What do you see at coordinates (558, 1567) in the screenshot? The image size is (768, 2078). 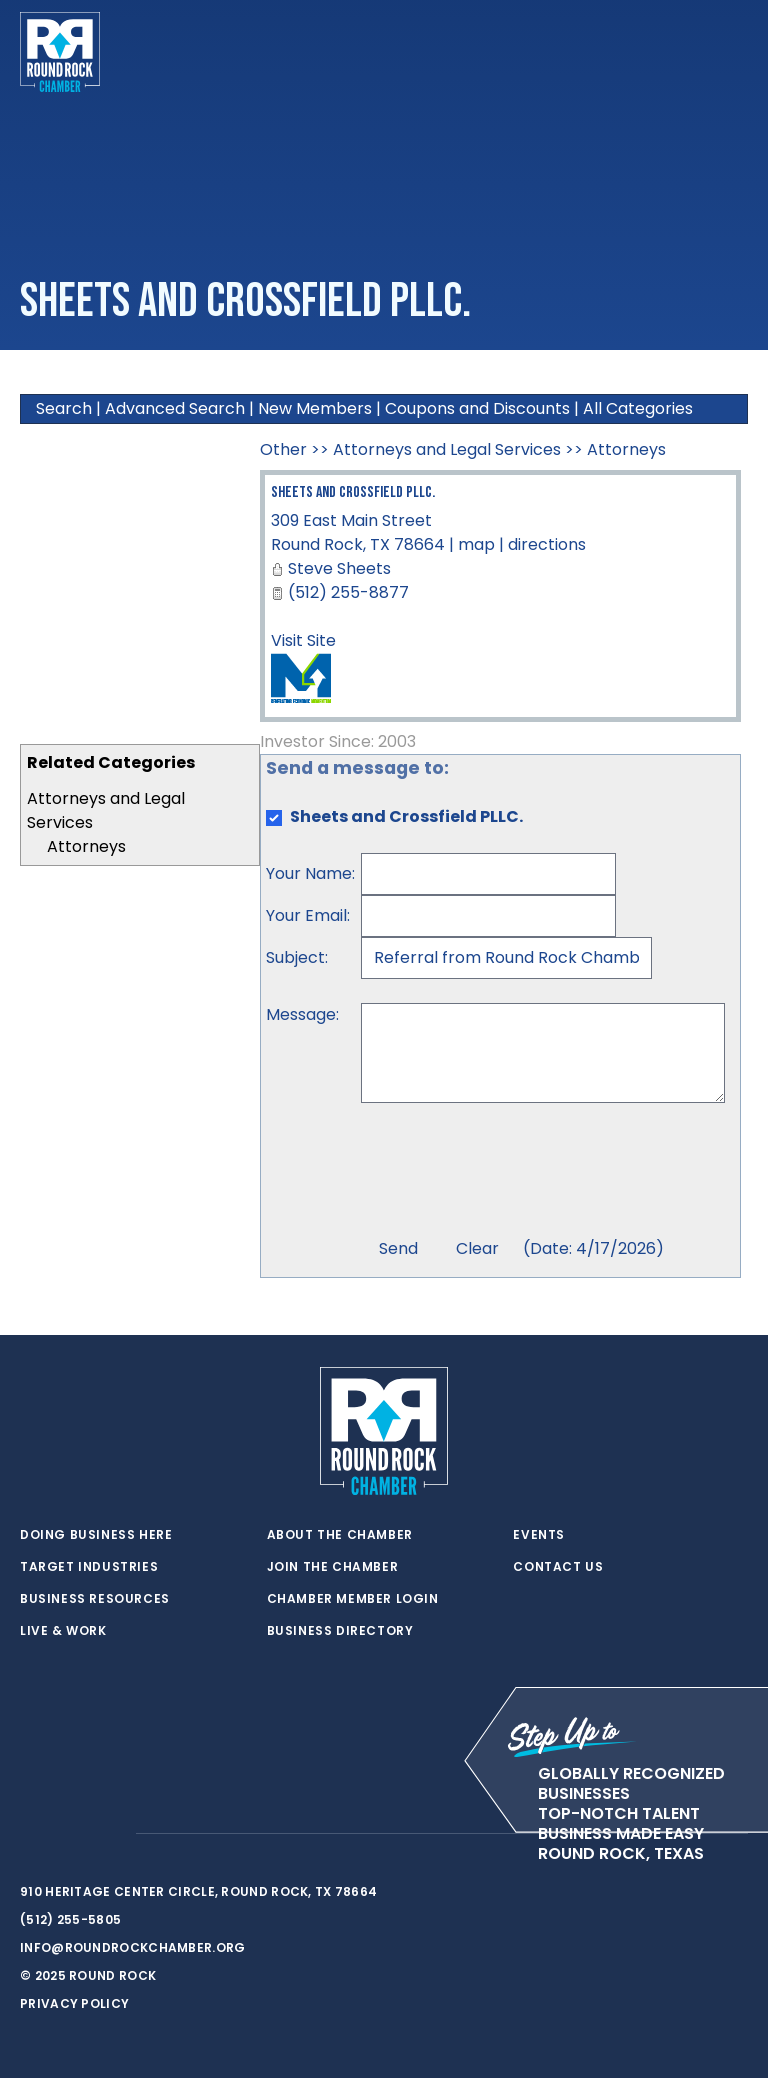 I see `Contact Us` at bounding box center [558, 1567].